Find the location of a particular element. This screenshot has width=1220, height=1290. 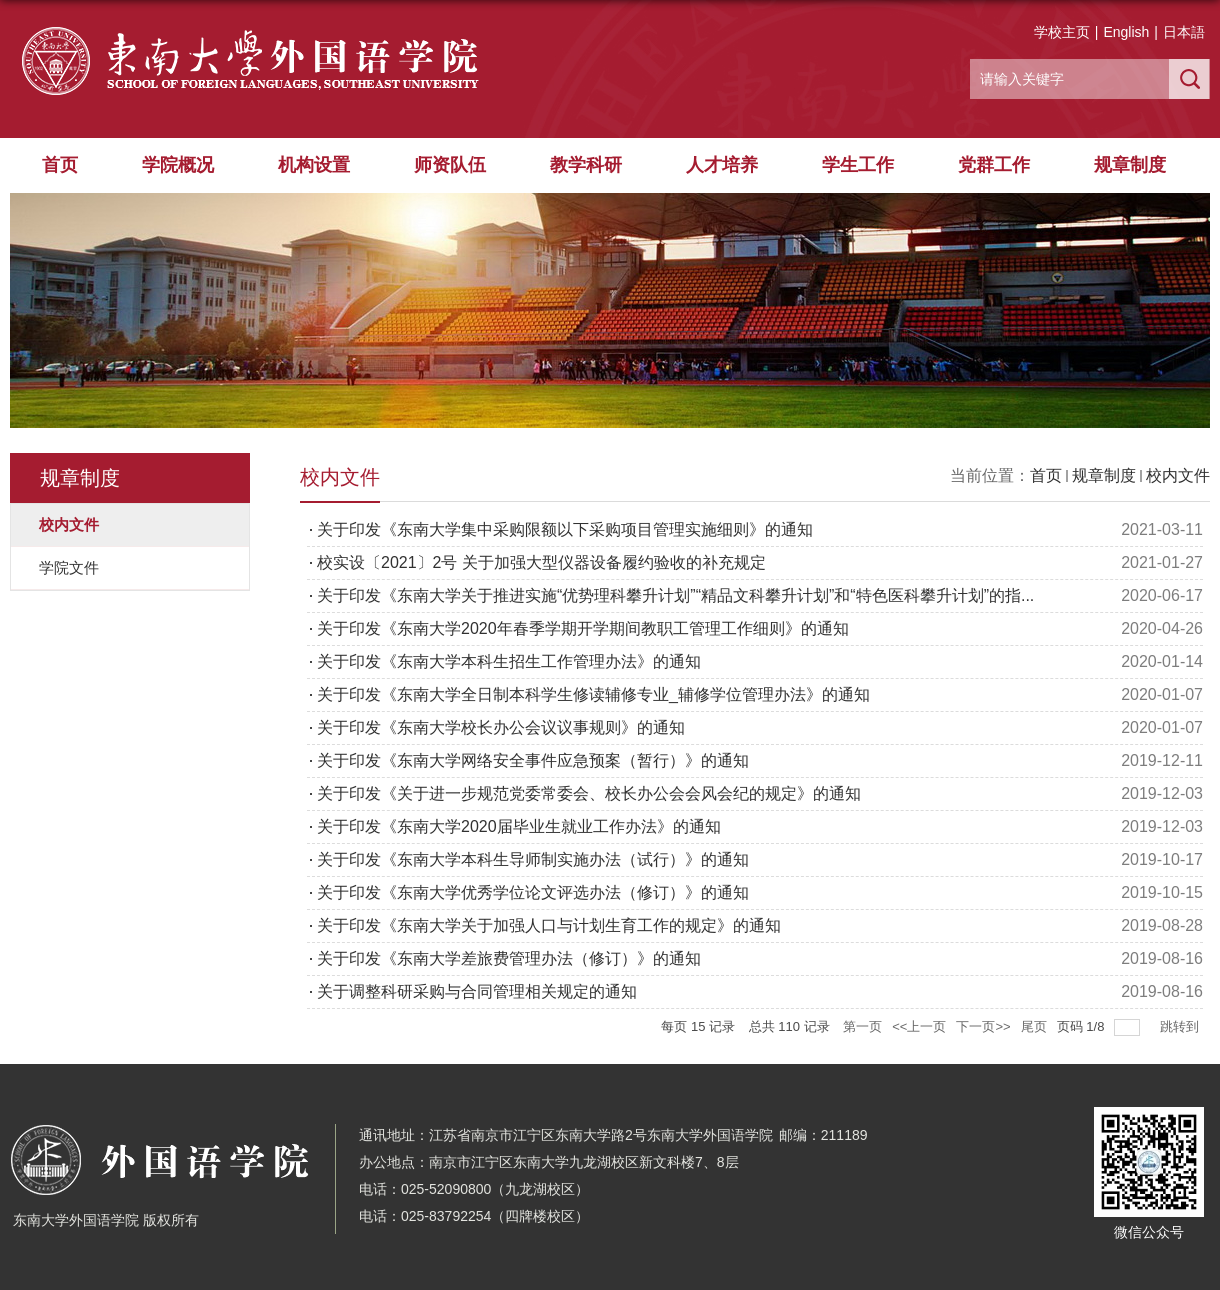

关于印发《东南大学集中采购限额以下采购项目管理实施细则》的通知 is located at coordinates (565, 529).